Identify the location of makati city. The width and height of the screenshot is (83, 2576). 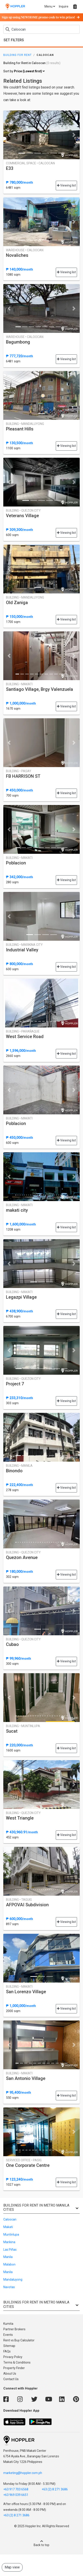
(17, 1210).